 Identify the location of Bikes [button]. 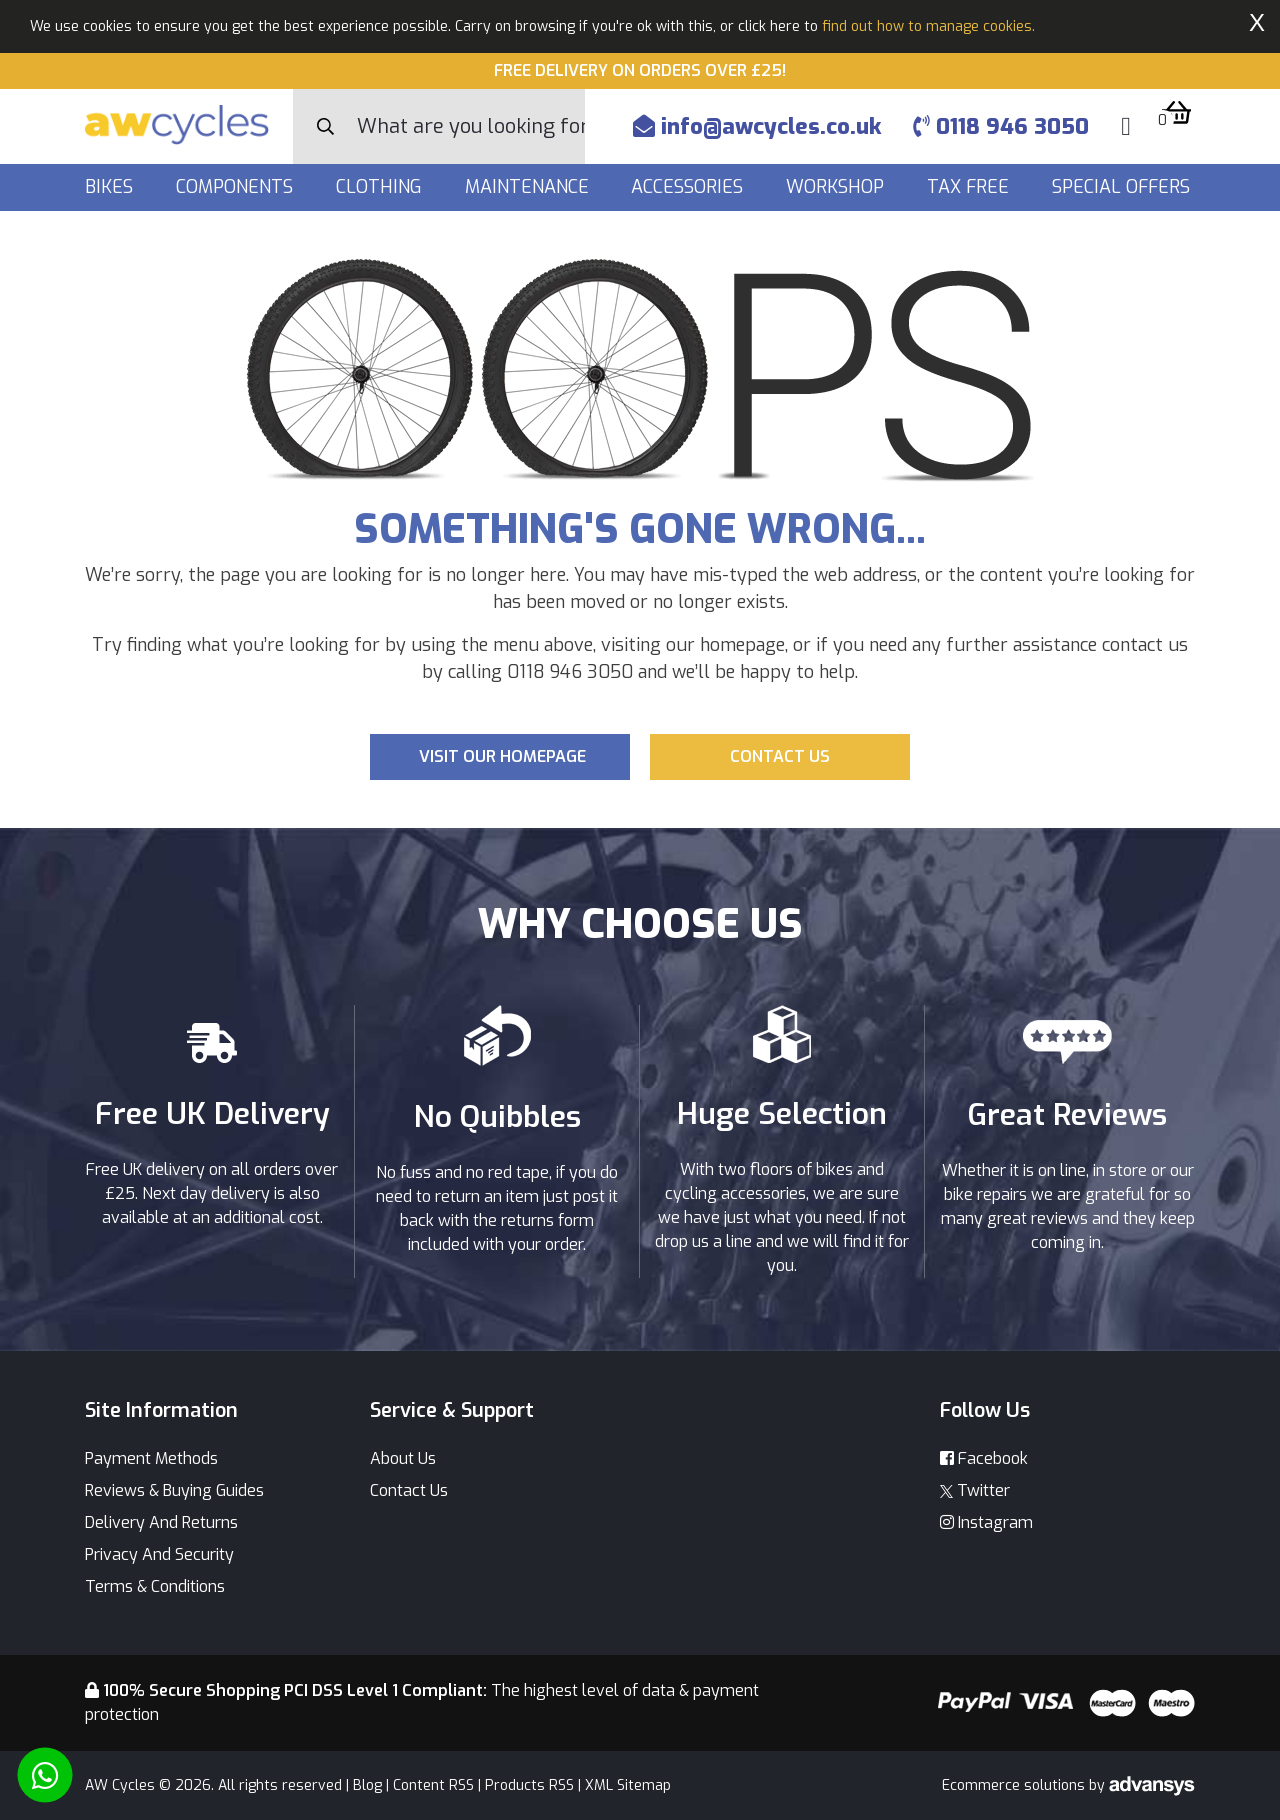
(111, 187).